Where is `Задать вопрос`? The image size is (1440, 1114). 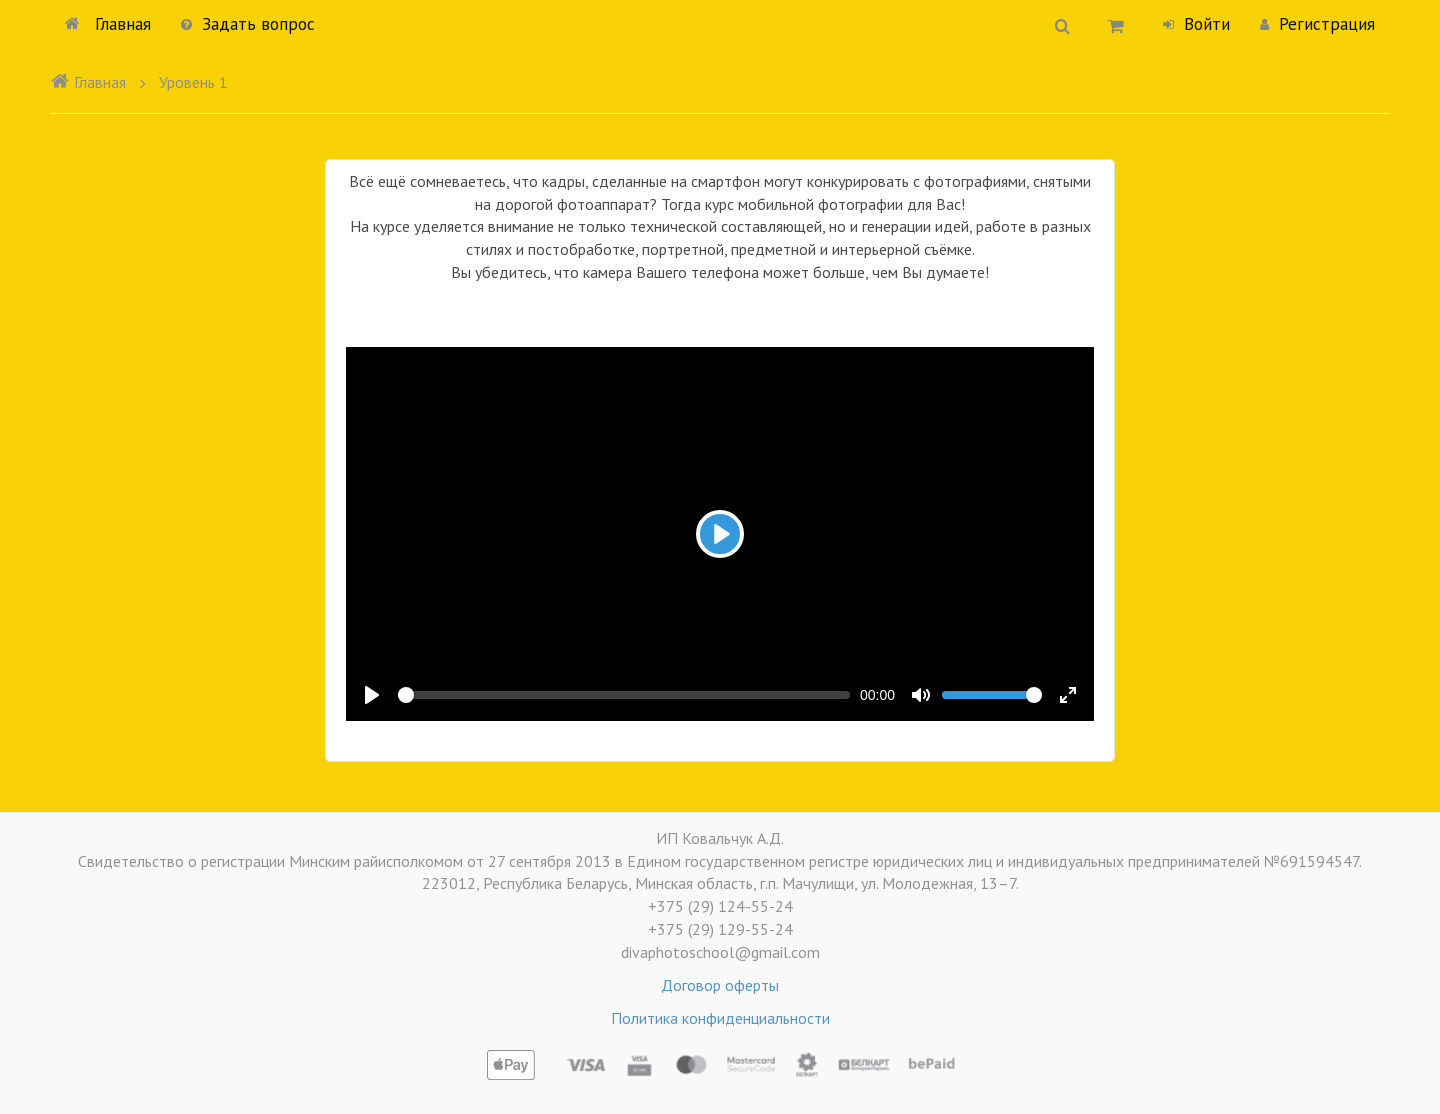 Задать вопрос is located at coordinates (248, 24).